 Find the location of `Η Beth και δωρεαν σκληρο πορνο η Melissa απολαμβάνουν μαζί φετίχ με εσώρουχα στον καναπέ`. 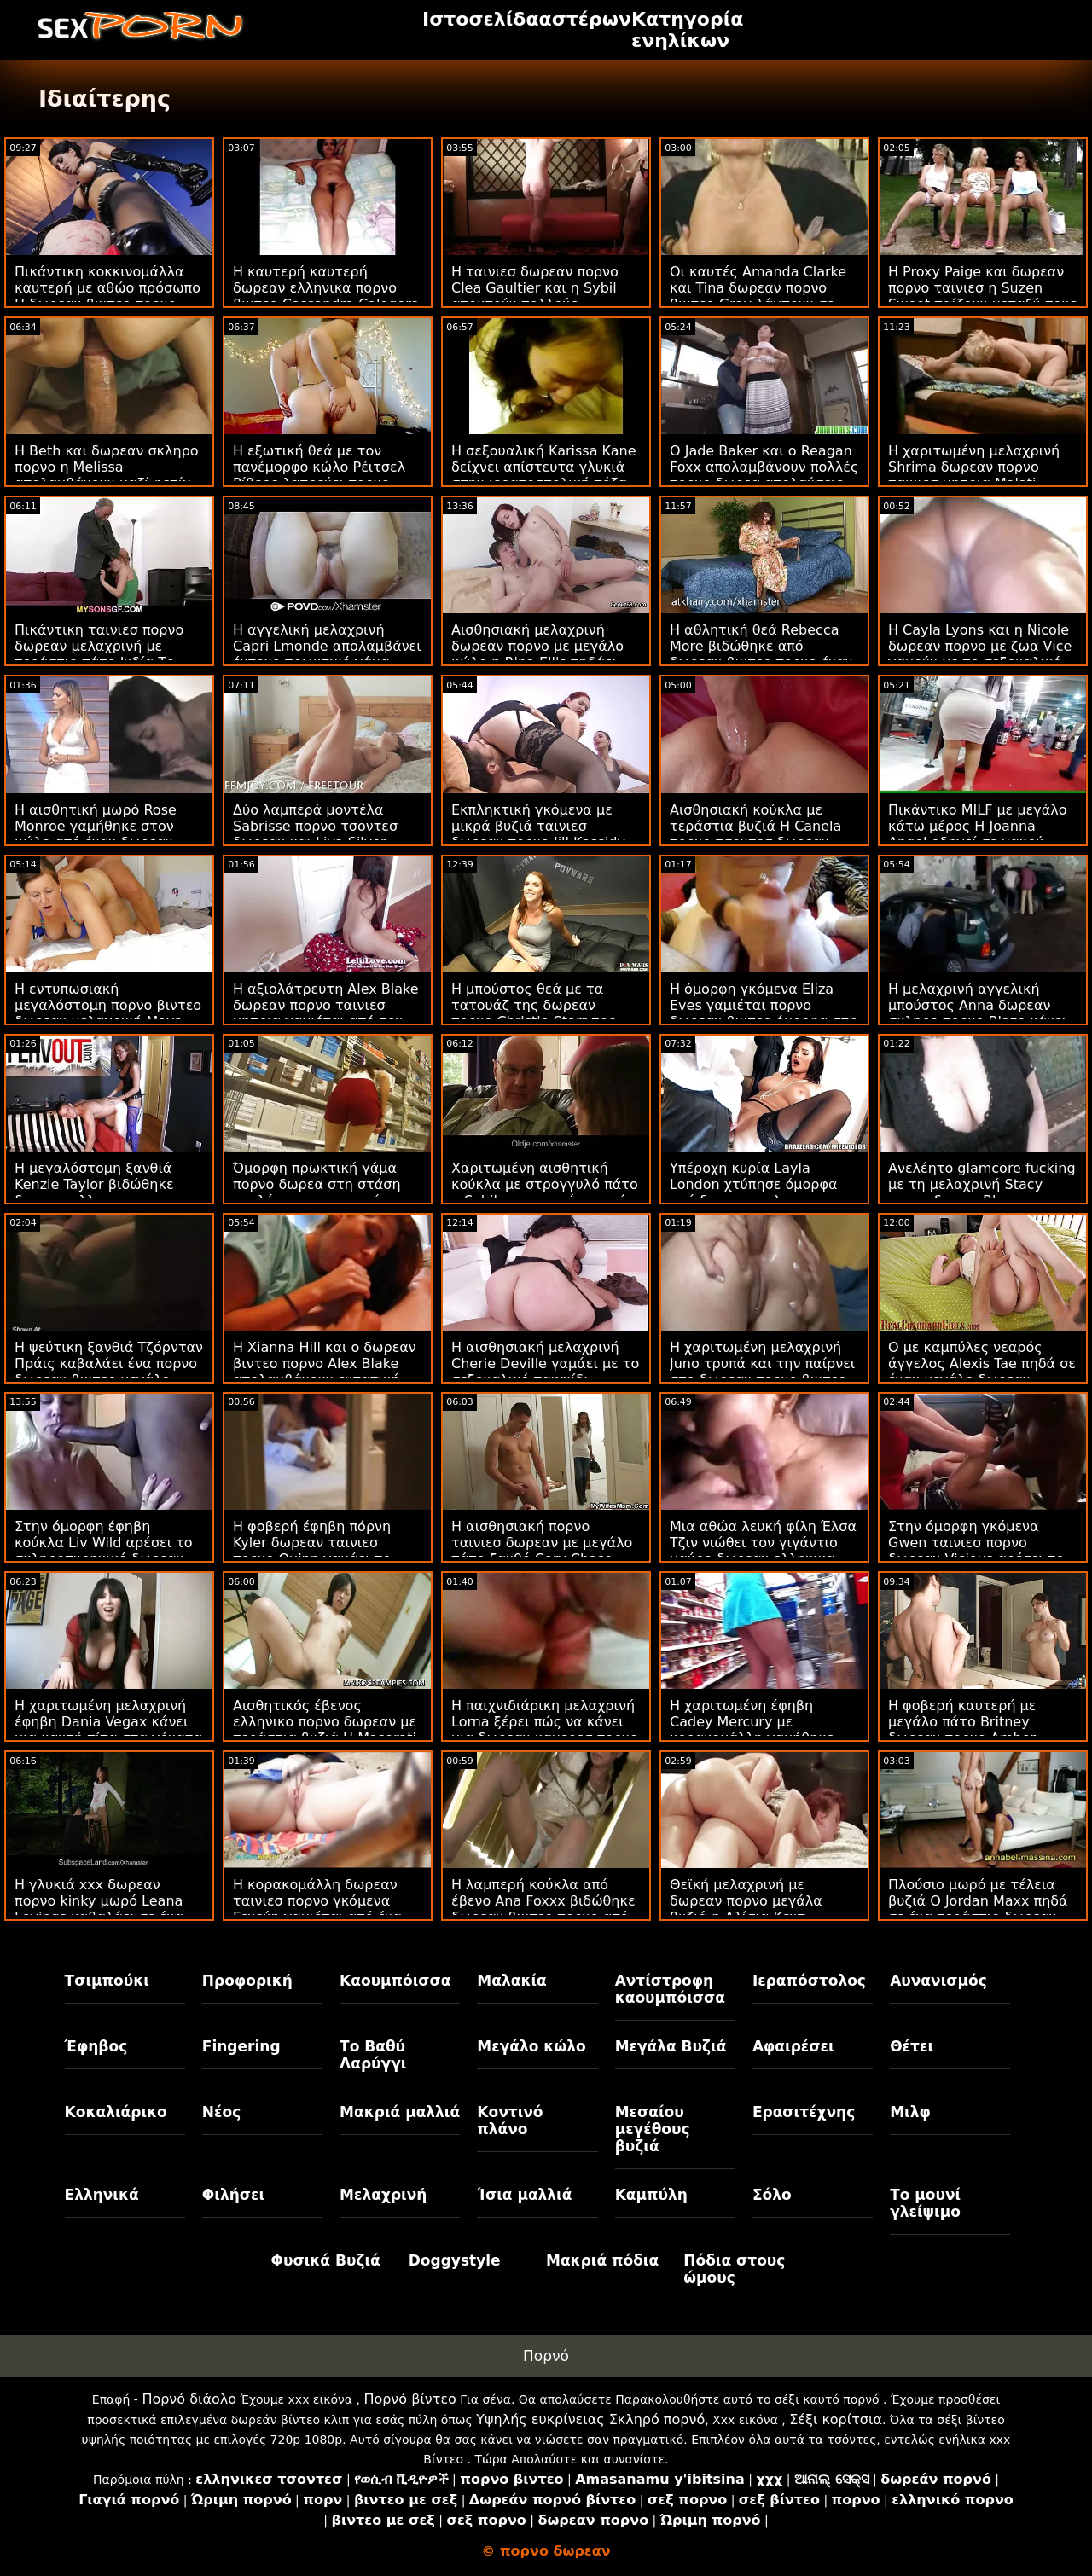

Η Beth και δωρεαν σκληρο πορνο η Melissa απολαμβάνουν μαζί φετίχ με εσώρουχα στον καναπέ is located at coordinates (107, 475).